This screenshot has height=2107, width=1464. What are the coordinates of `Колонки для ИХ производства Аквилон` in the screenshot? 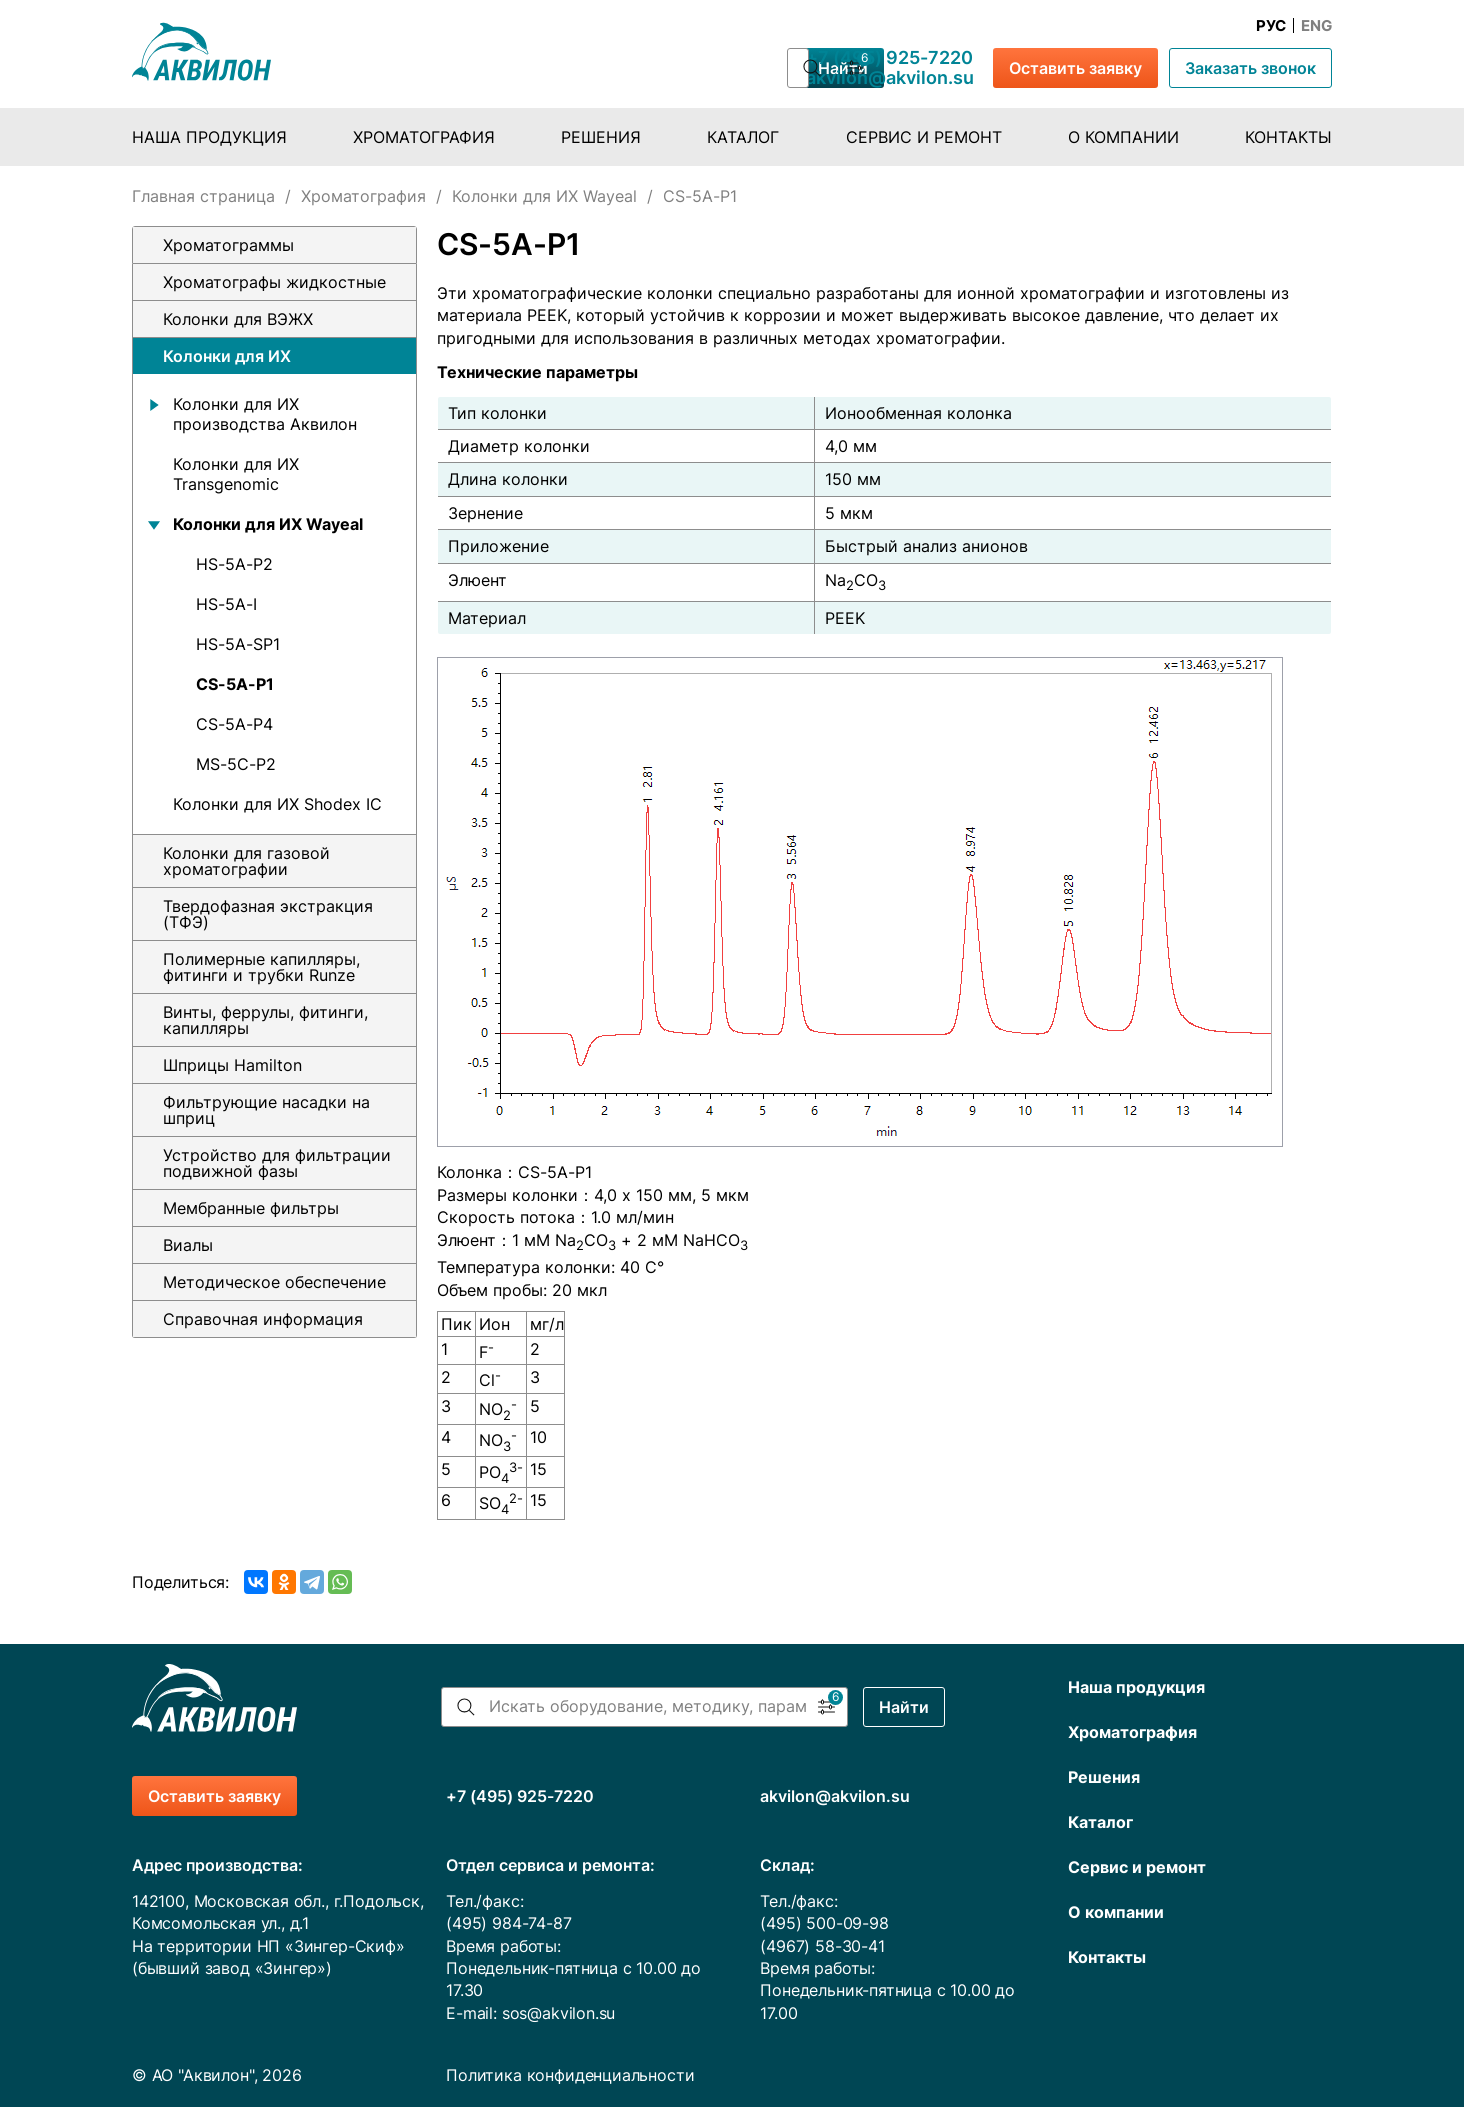 It's located at (265, 414).